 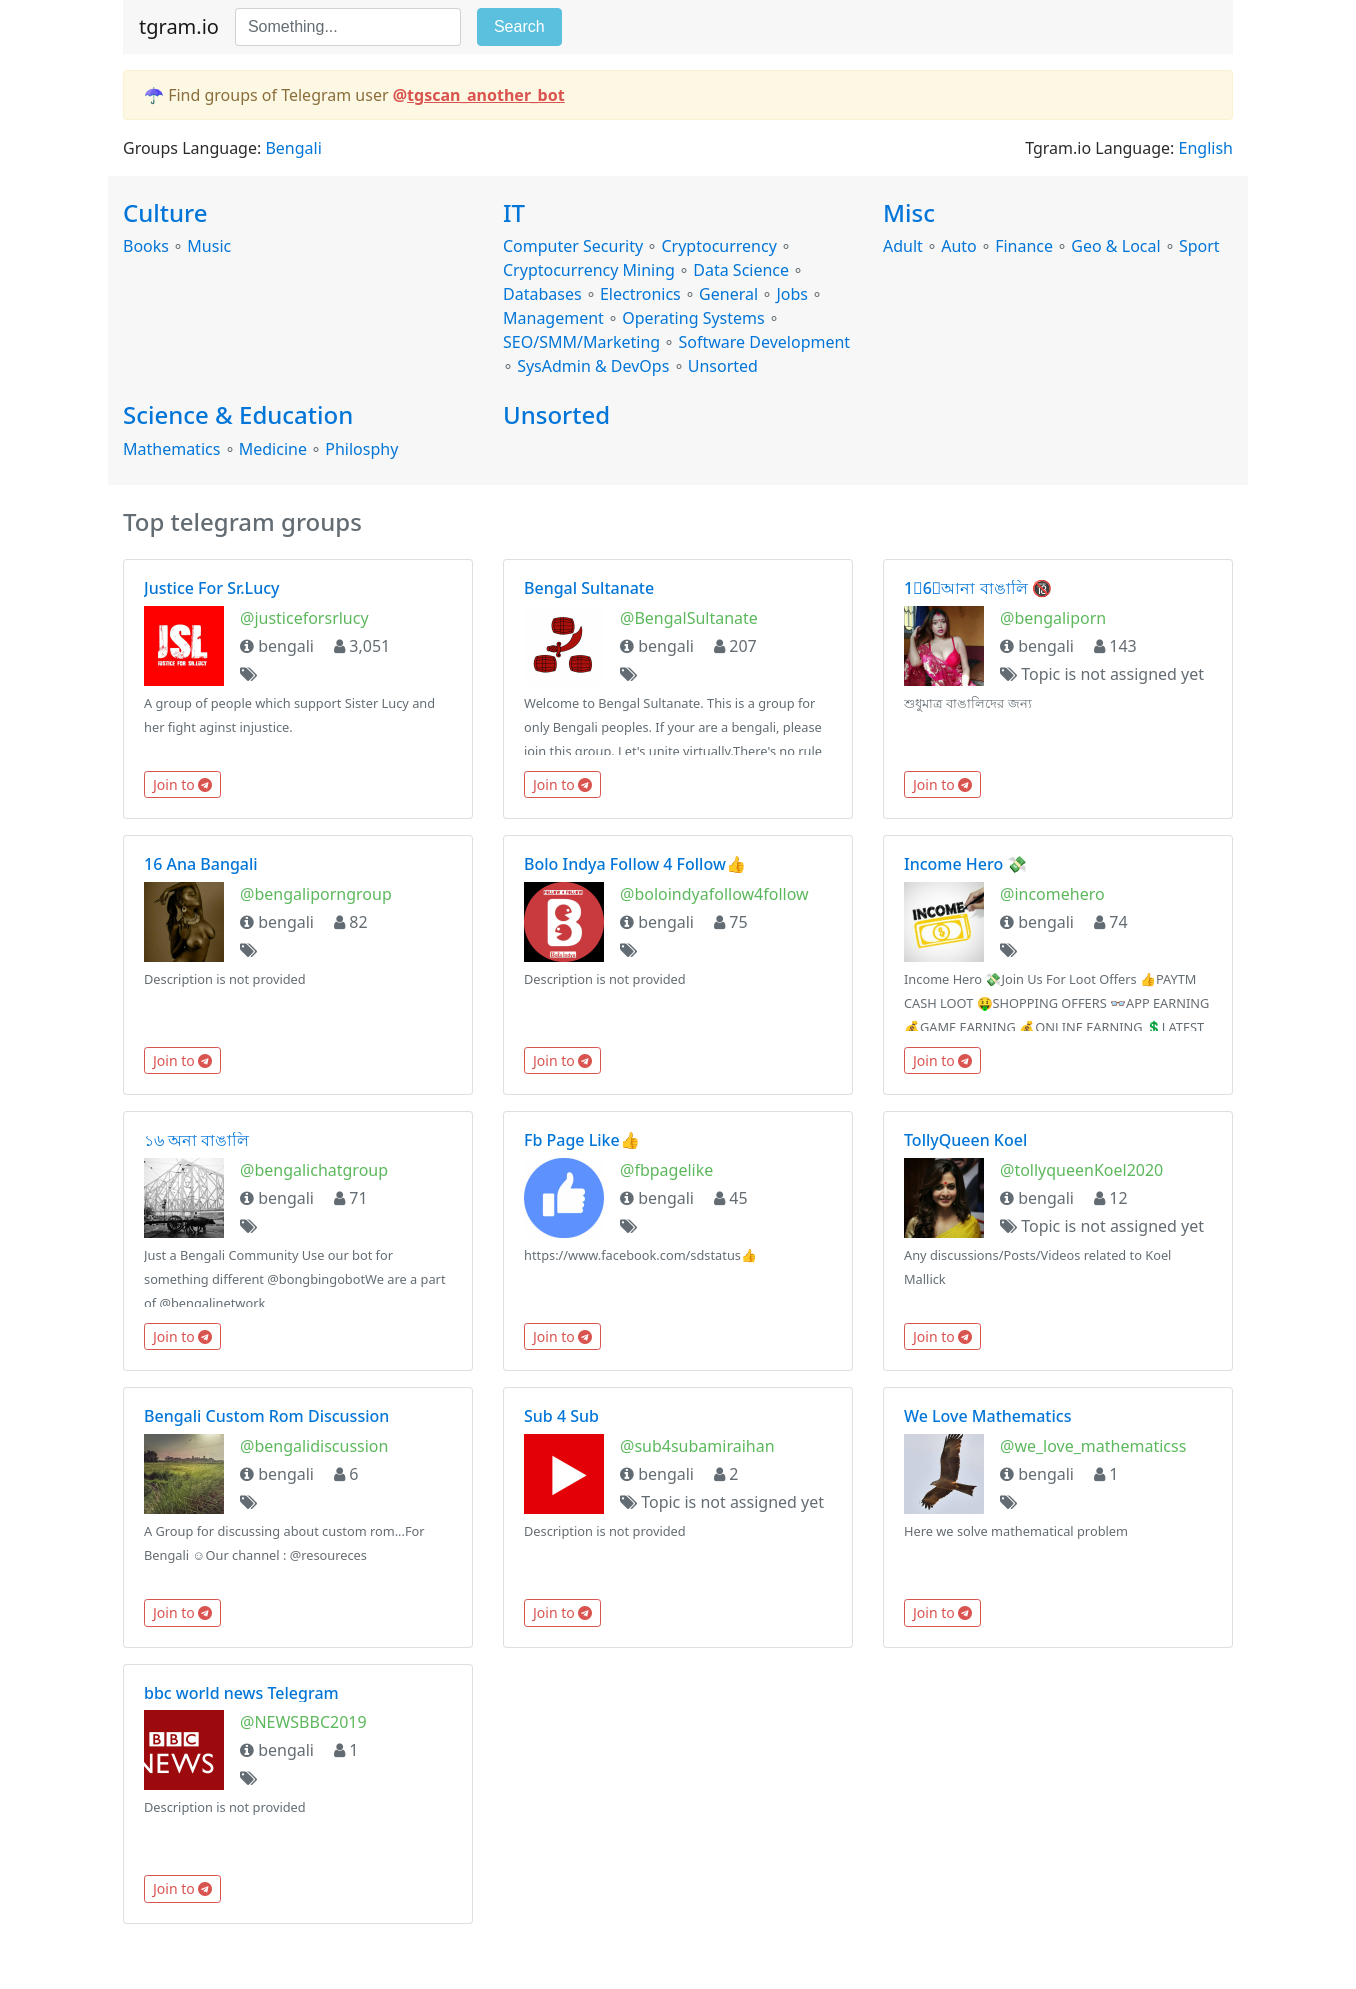 What do you see at coordinates (542, 294) in the screenshot?
I see `Databases` at bounding box center [542, 294].